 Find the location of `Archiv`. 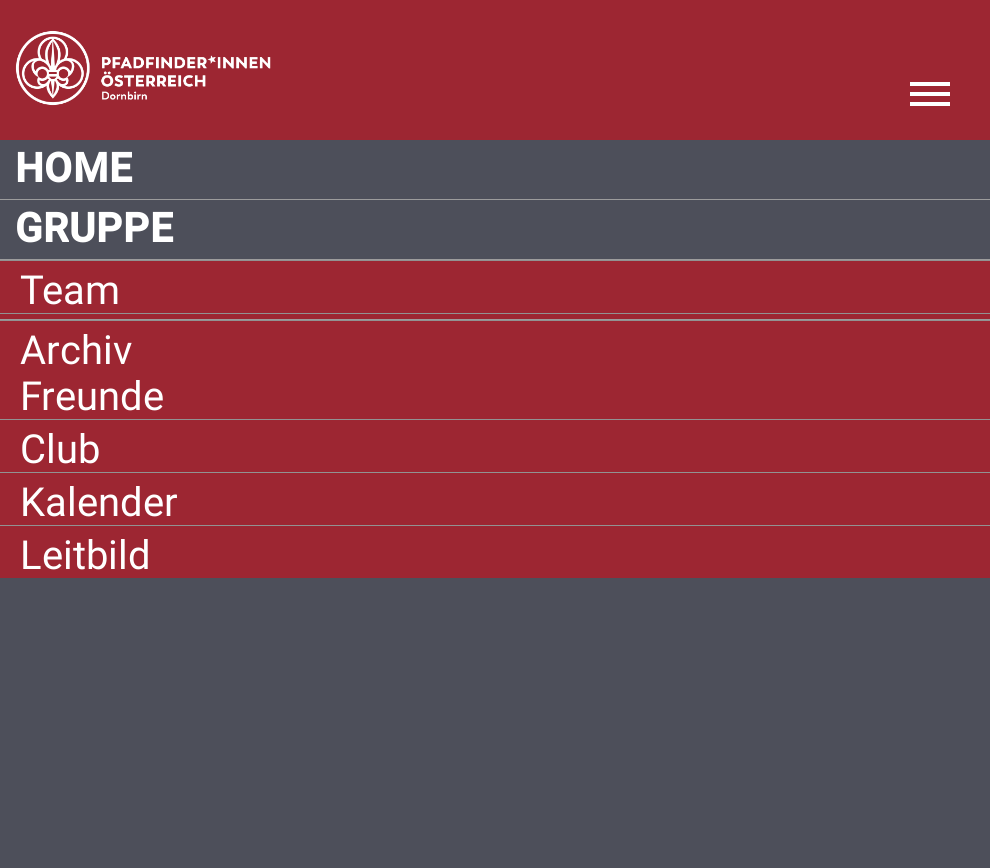

Archiv is located at coordinates (76, 350).